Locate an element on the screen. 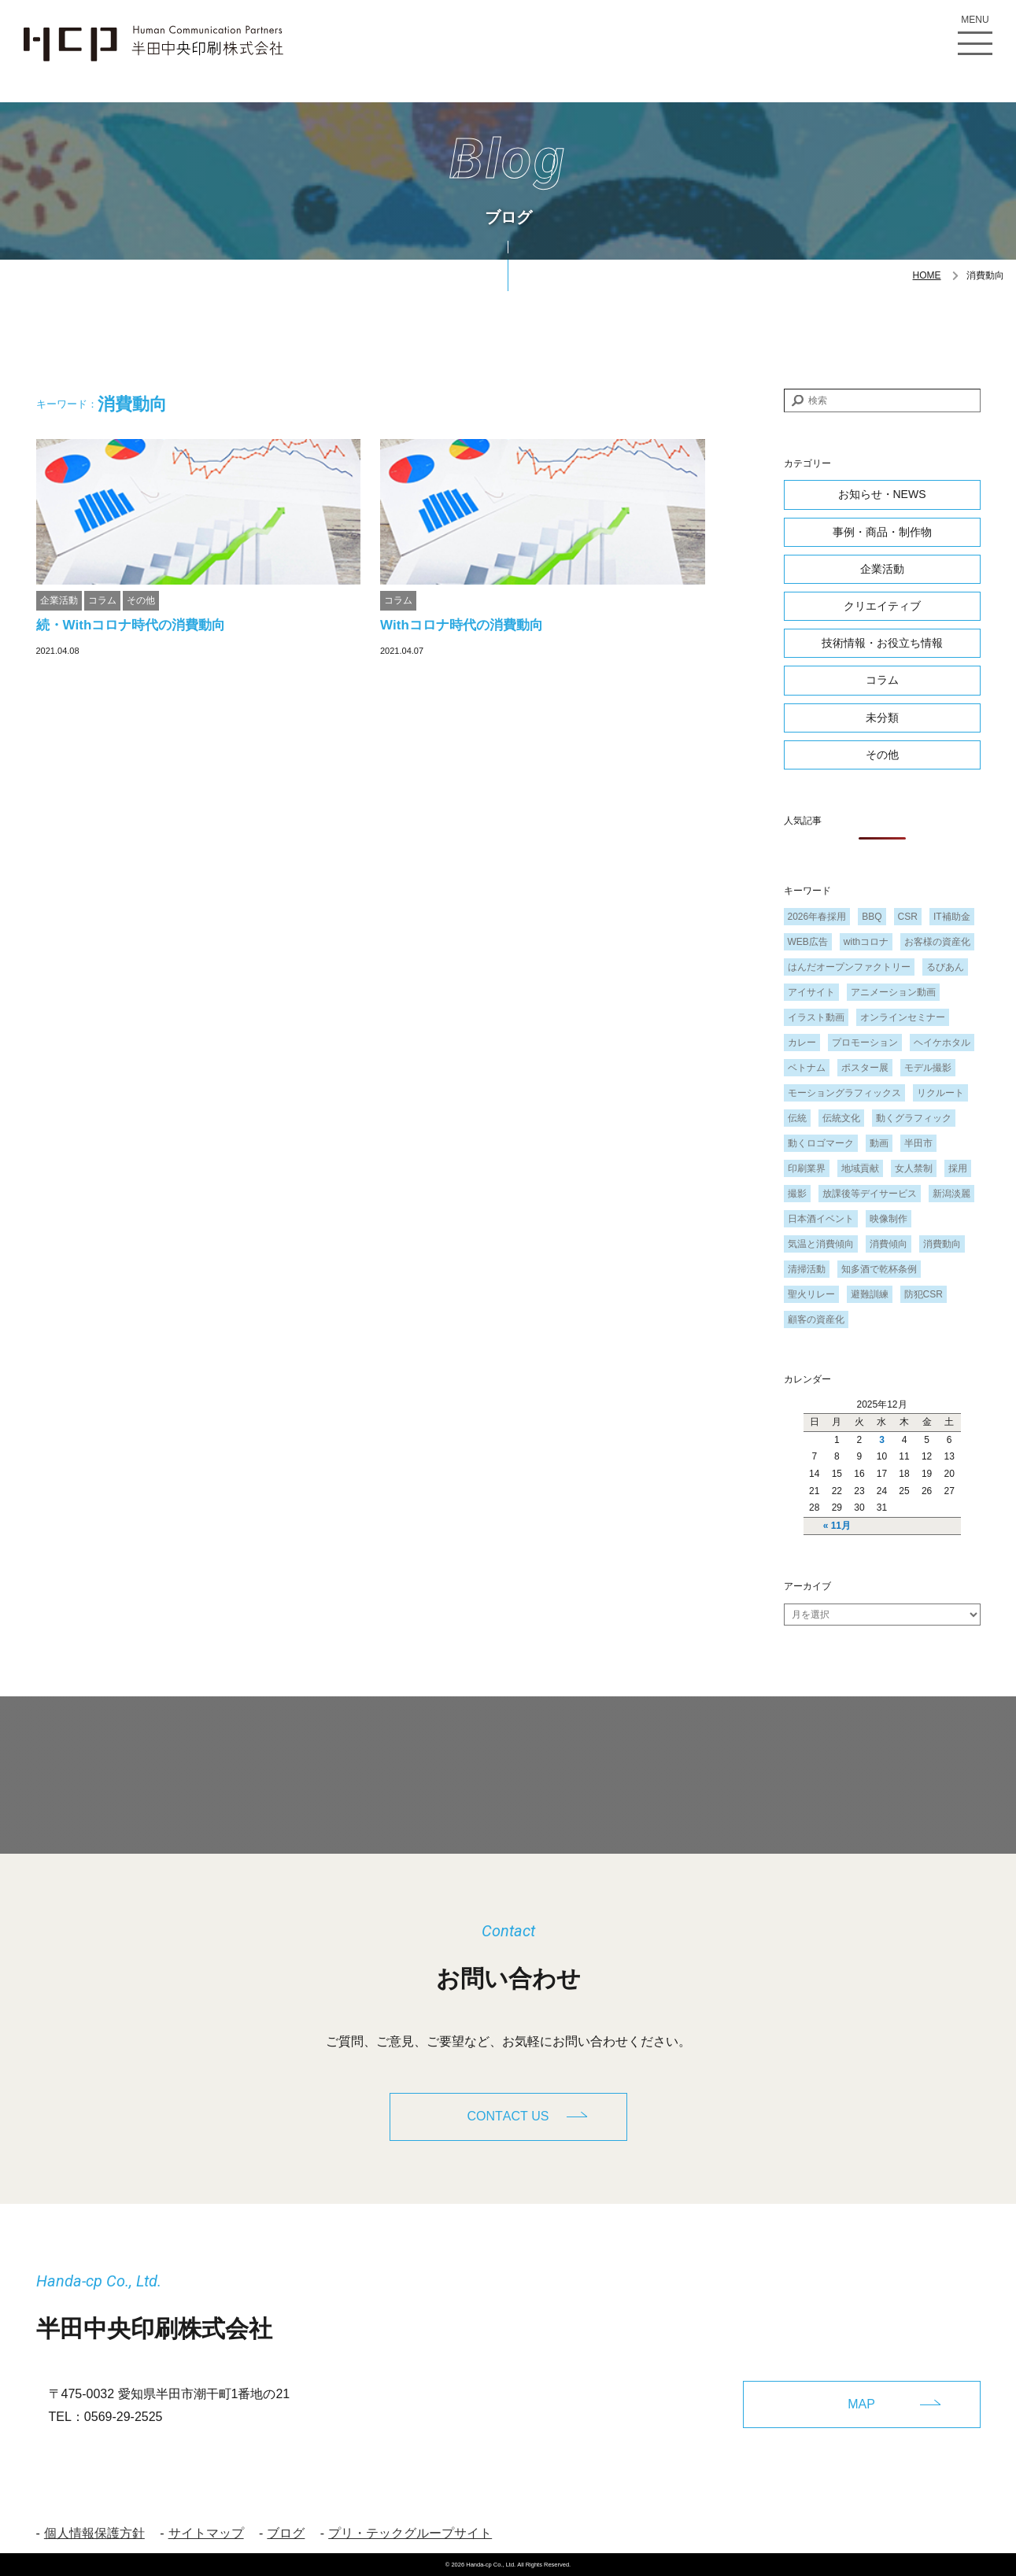 The height and width of the screenshot is (2576, 1016). プリ・テックグループサイト is located at coordinates (410, 2533).